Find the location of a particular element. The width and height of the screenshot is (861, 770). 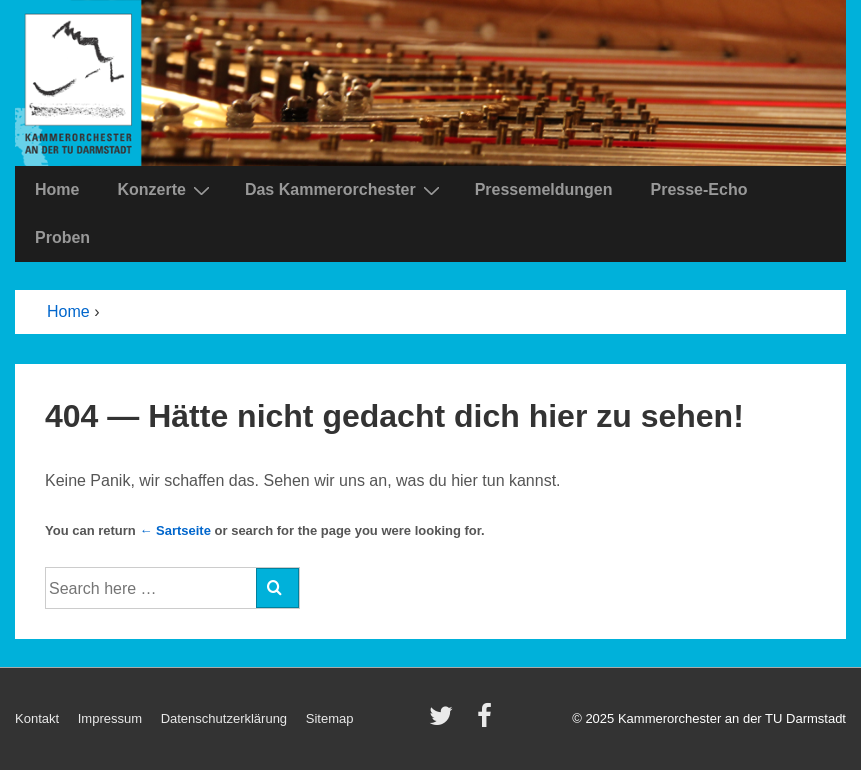

Datenschutzerklärung is located at coordinates (224, 718).